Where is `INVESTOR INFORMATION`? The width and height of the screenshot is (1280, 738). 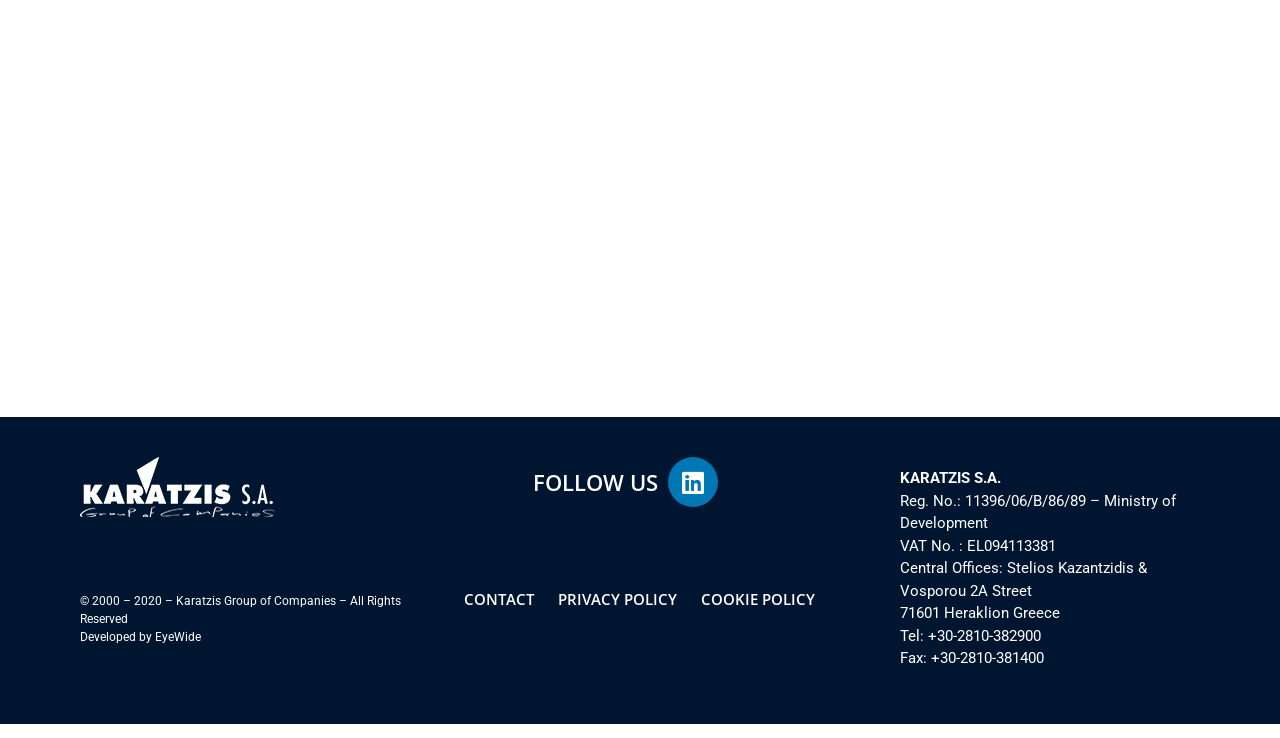 INVESTOR INFORMATION is located at coordinates (850, 60).